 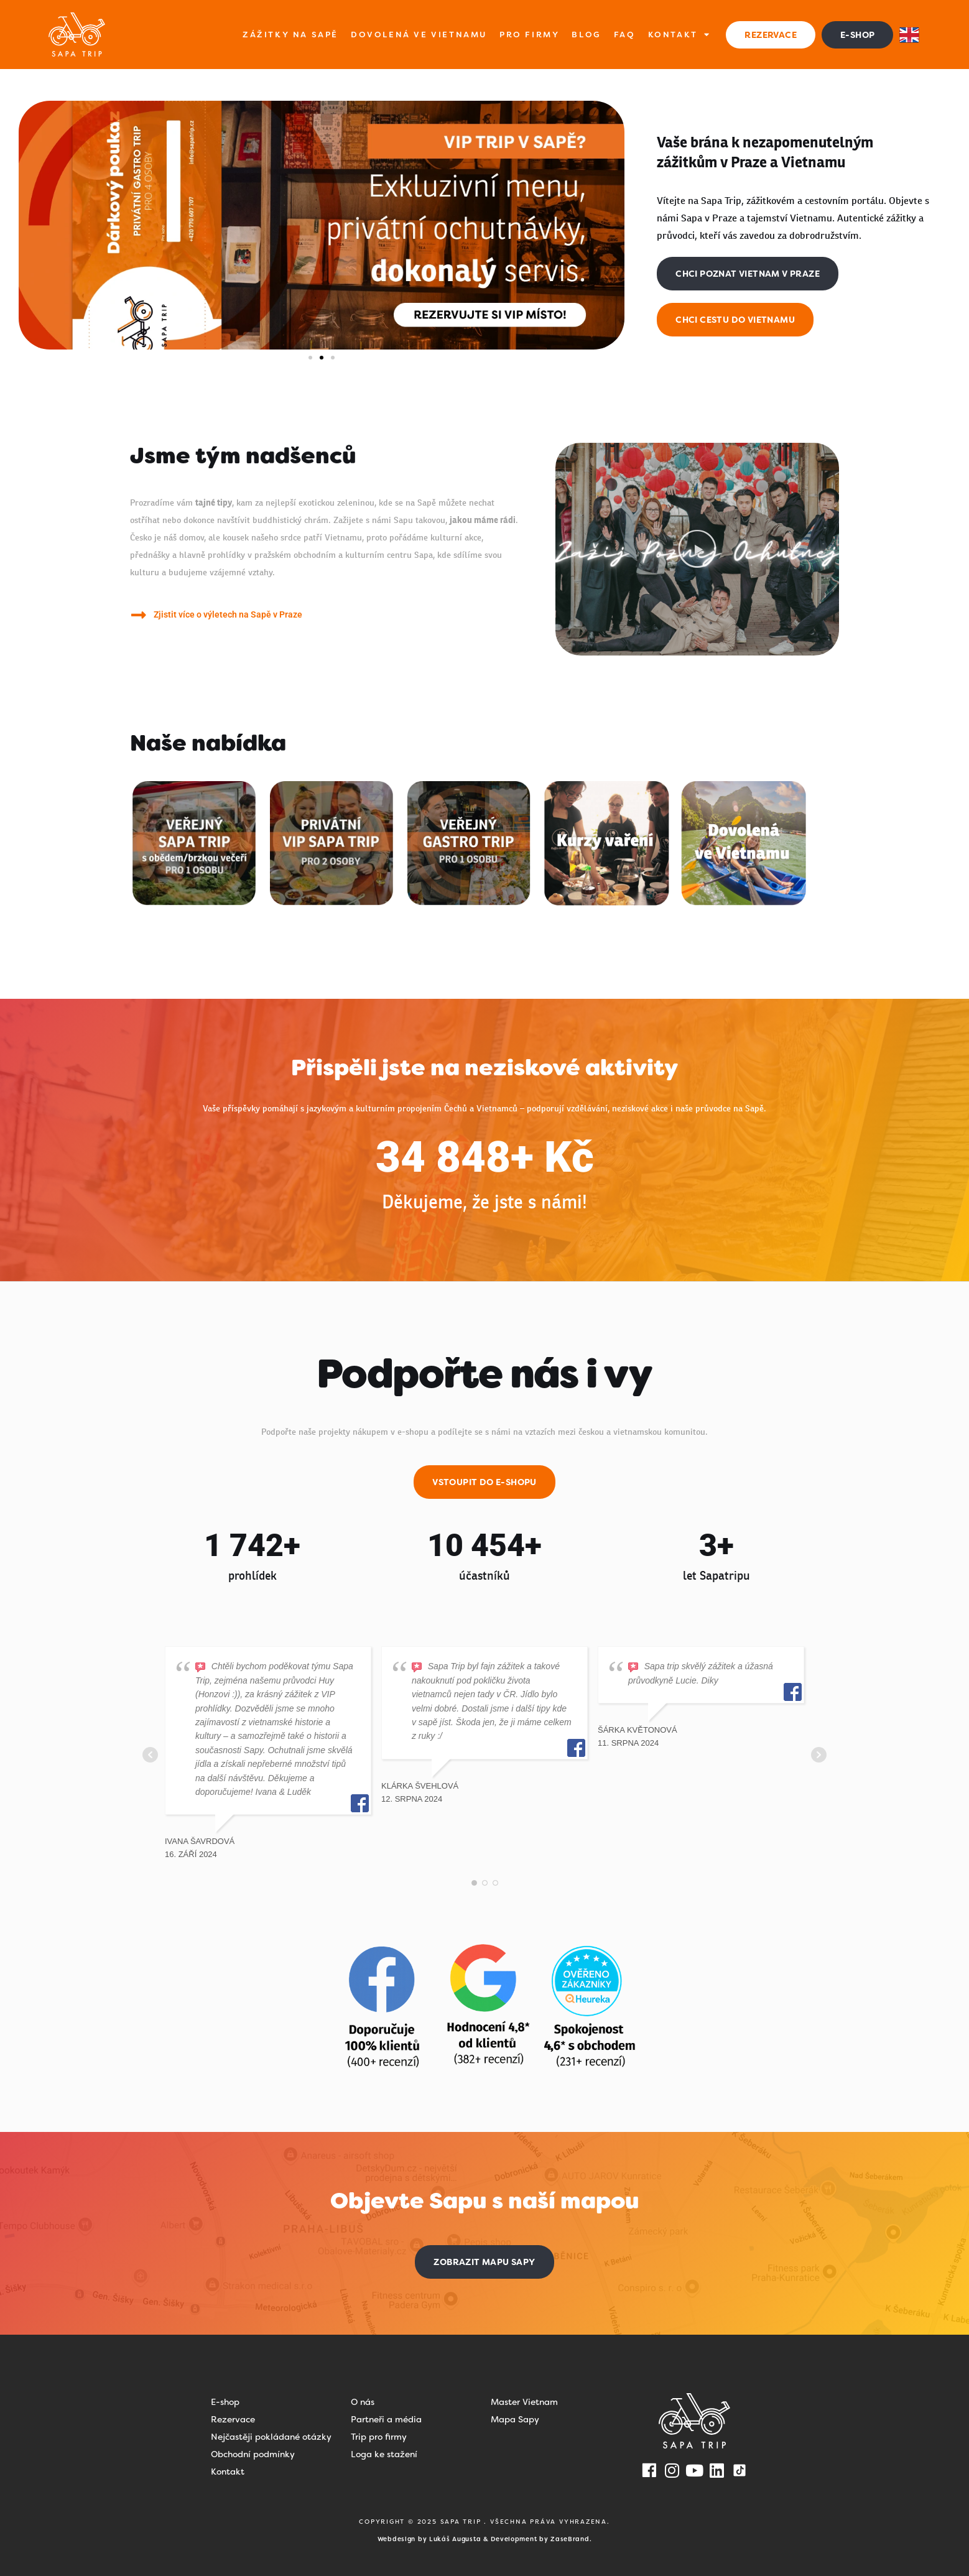 What do you see at coordinates (362, 2401) in the screenshot?
I see `O nás` at bounding box center [362, 2401].